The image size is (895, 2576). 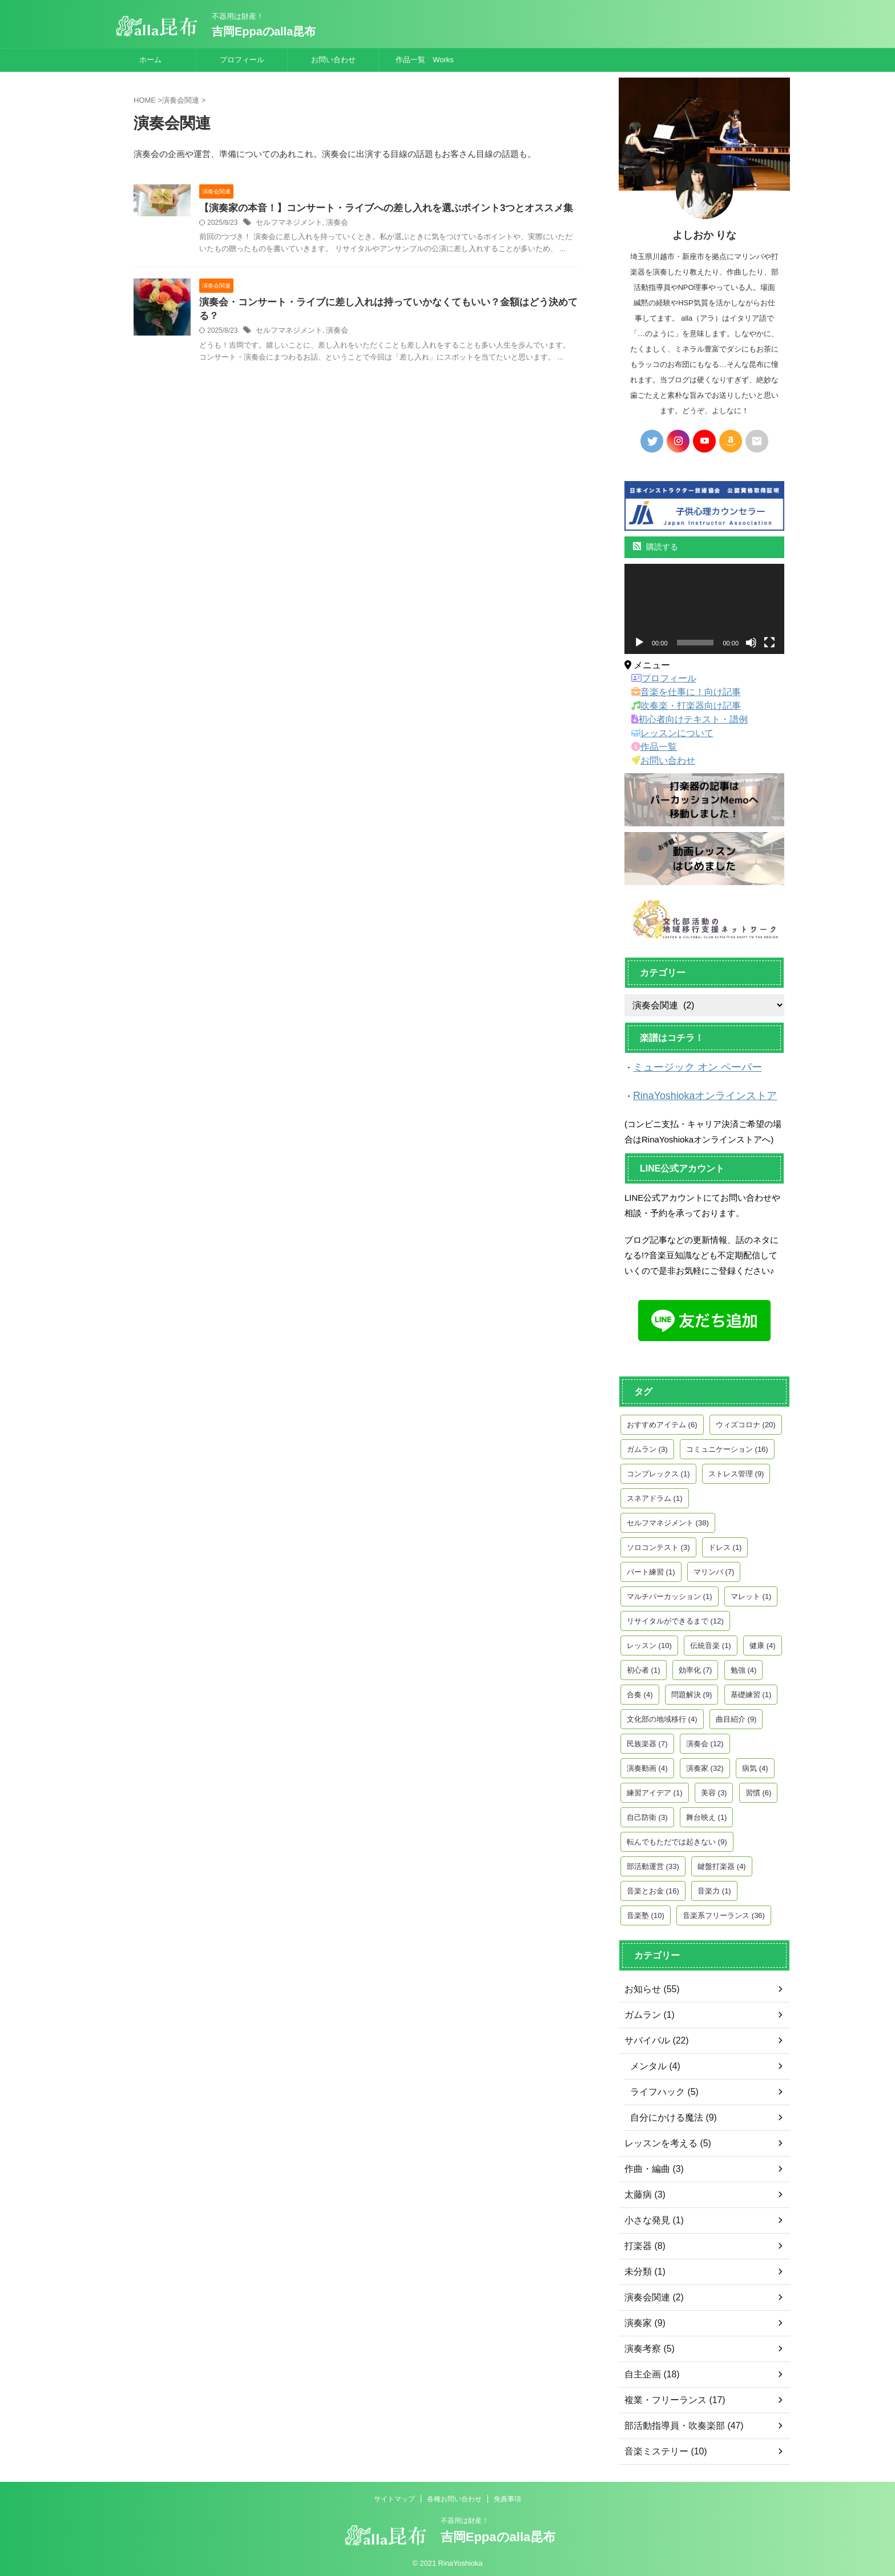 I want to click on セルフマネジメント [セルフマネジメント (38個の項目)], so click(x=668, y=1519).